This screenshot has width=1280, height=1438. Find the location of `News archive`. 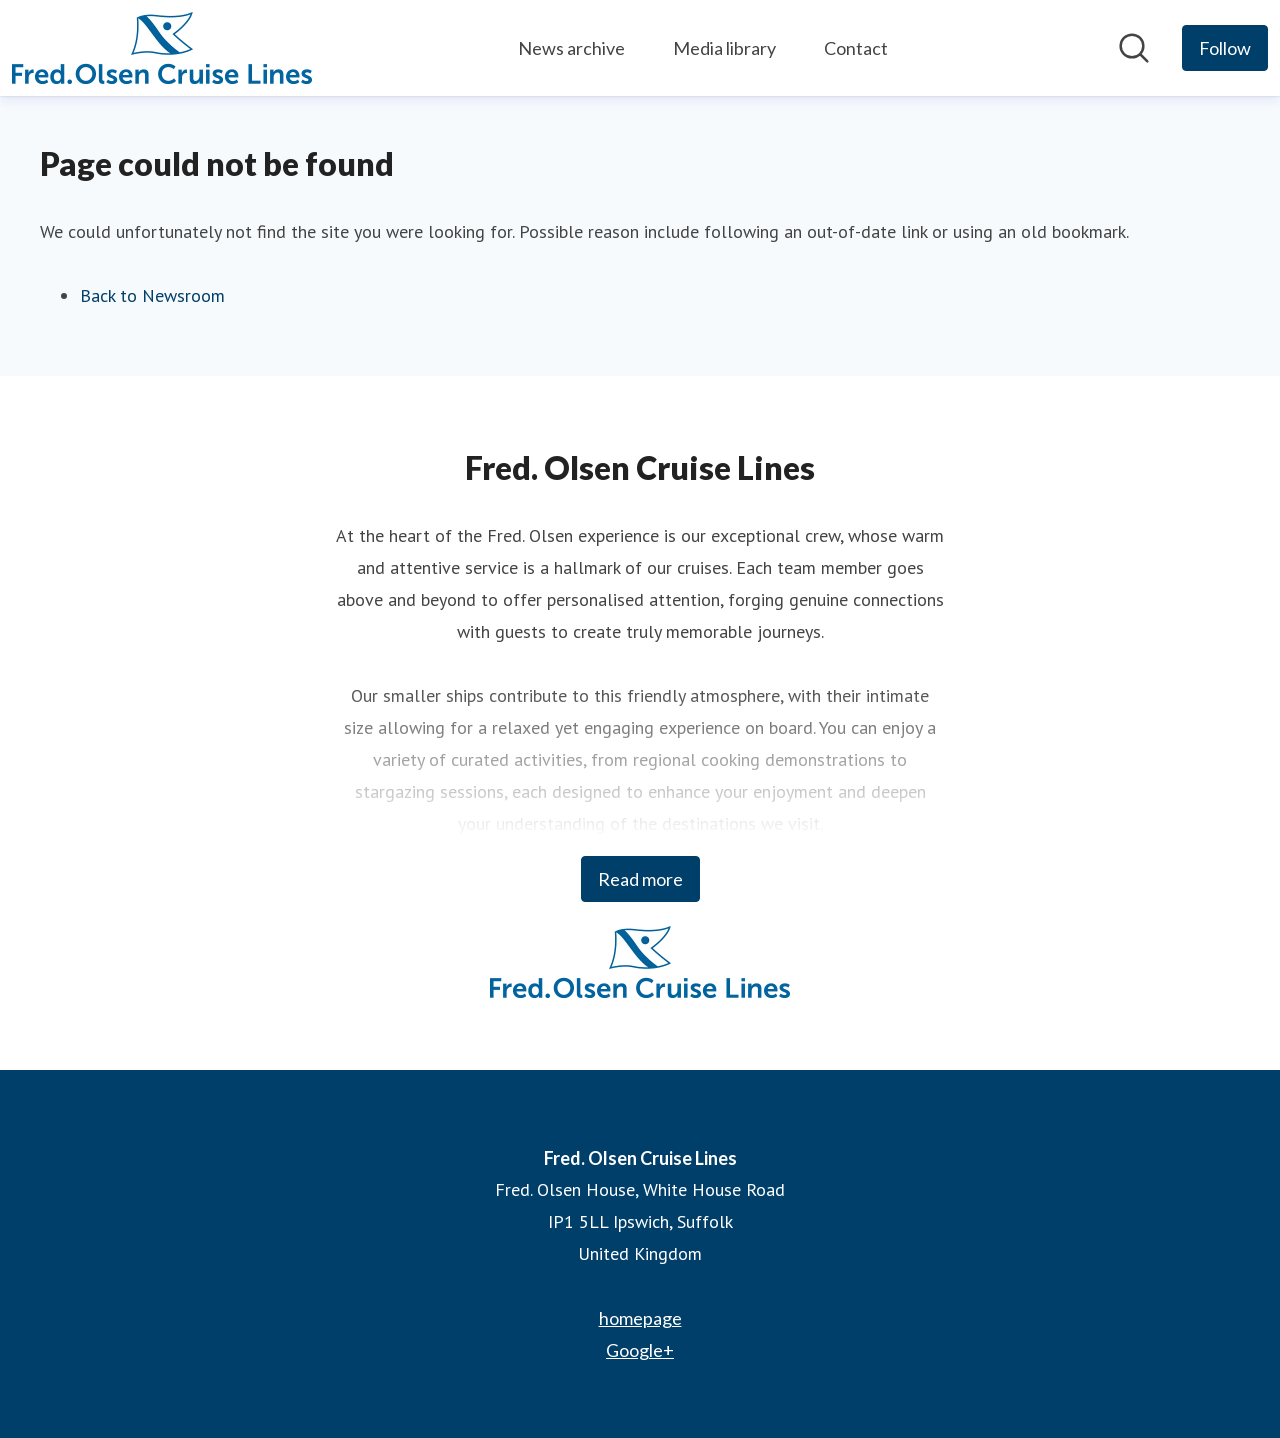

News archive is located at coordinates (571, 48).